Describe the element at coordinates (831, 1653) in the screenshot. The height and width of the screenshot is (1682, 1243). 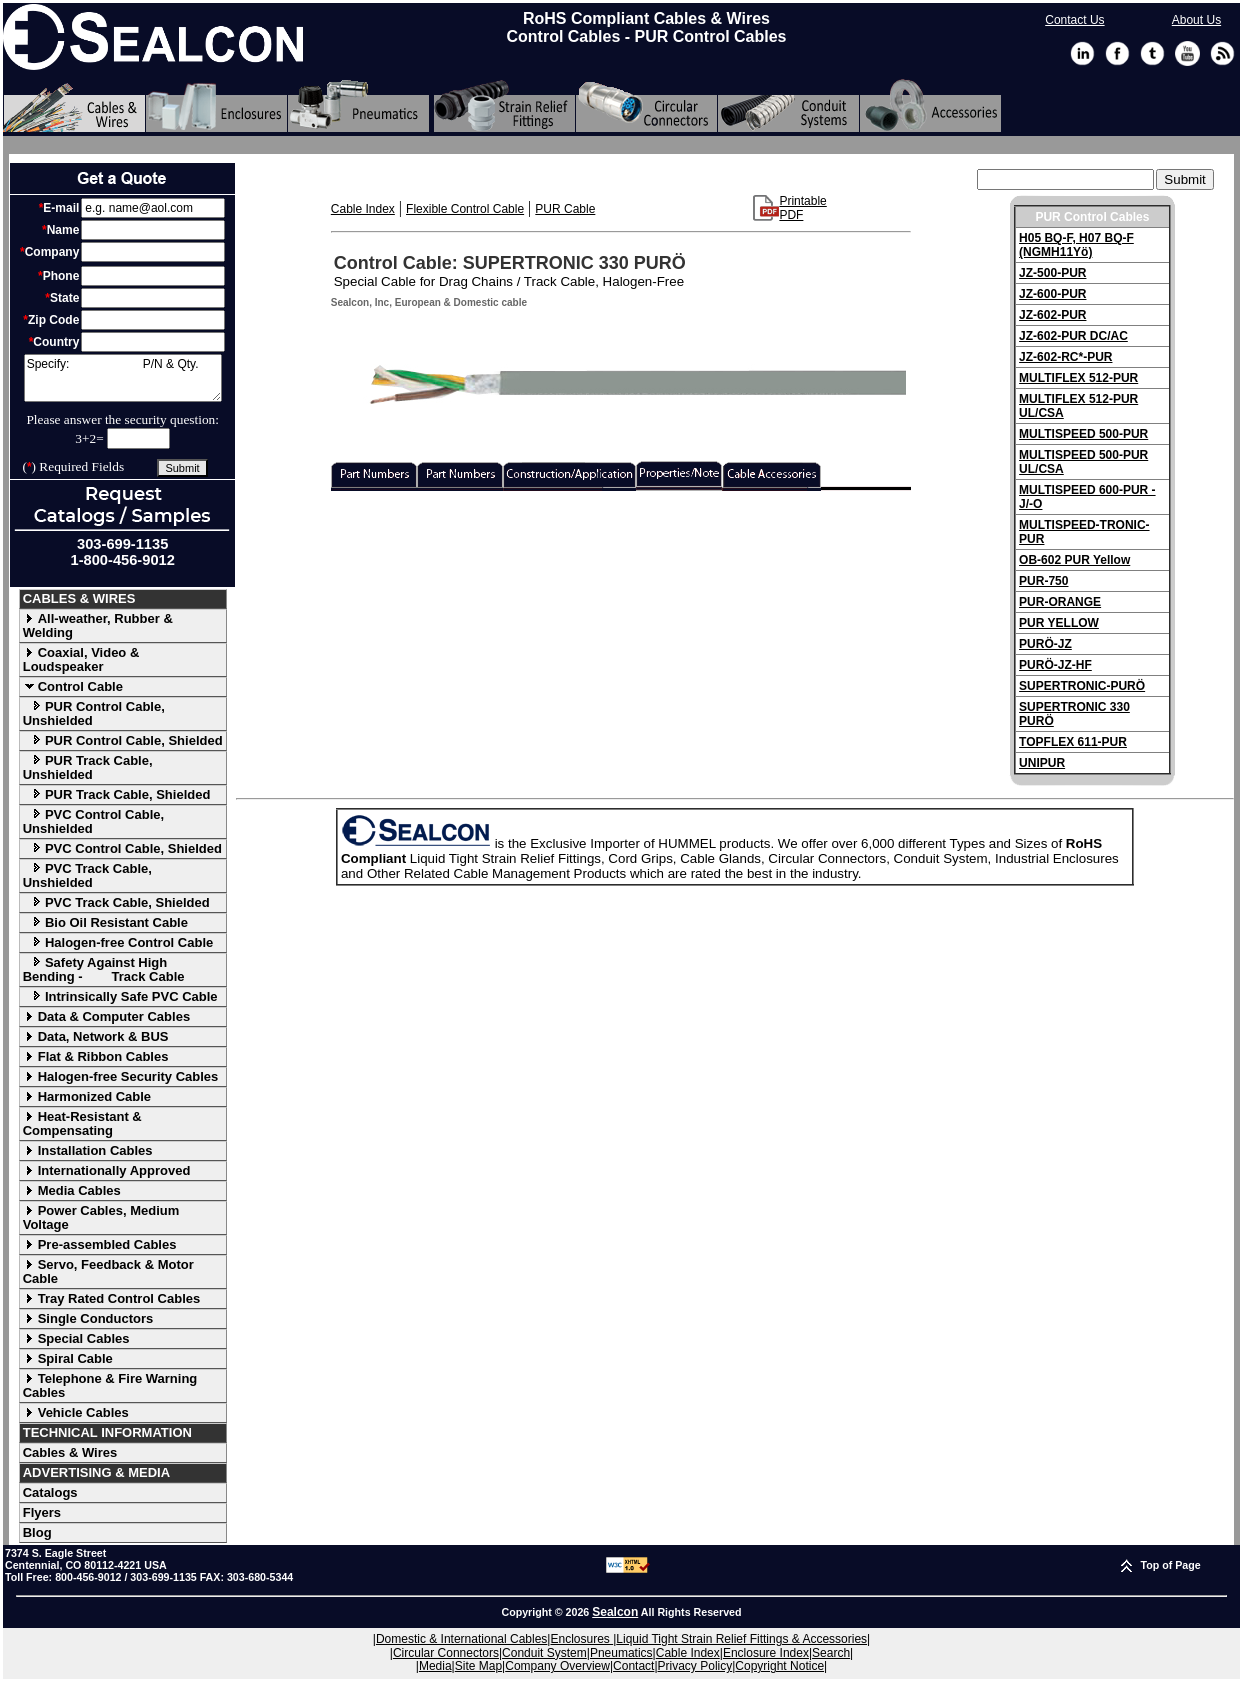
I see `Search` at that location.